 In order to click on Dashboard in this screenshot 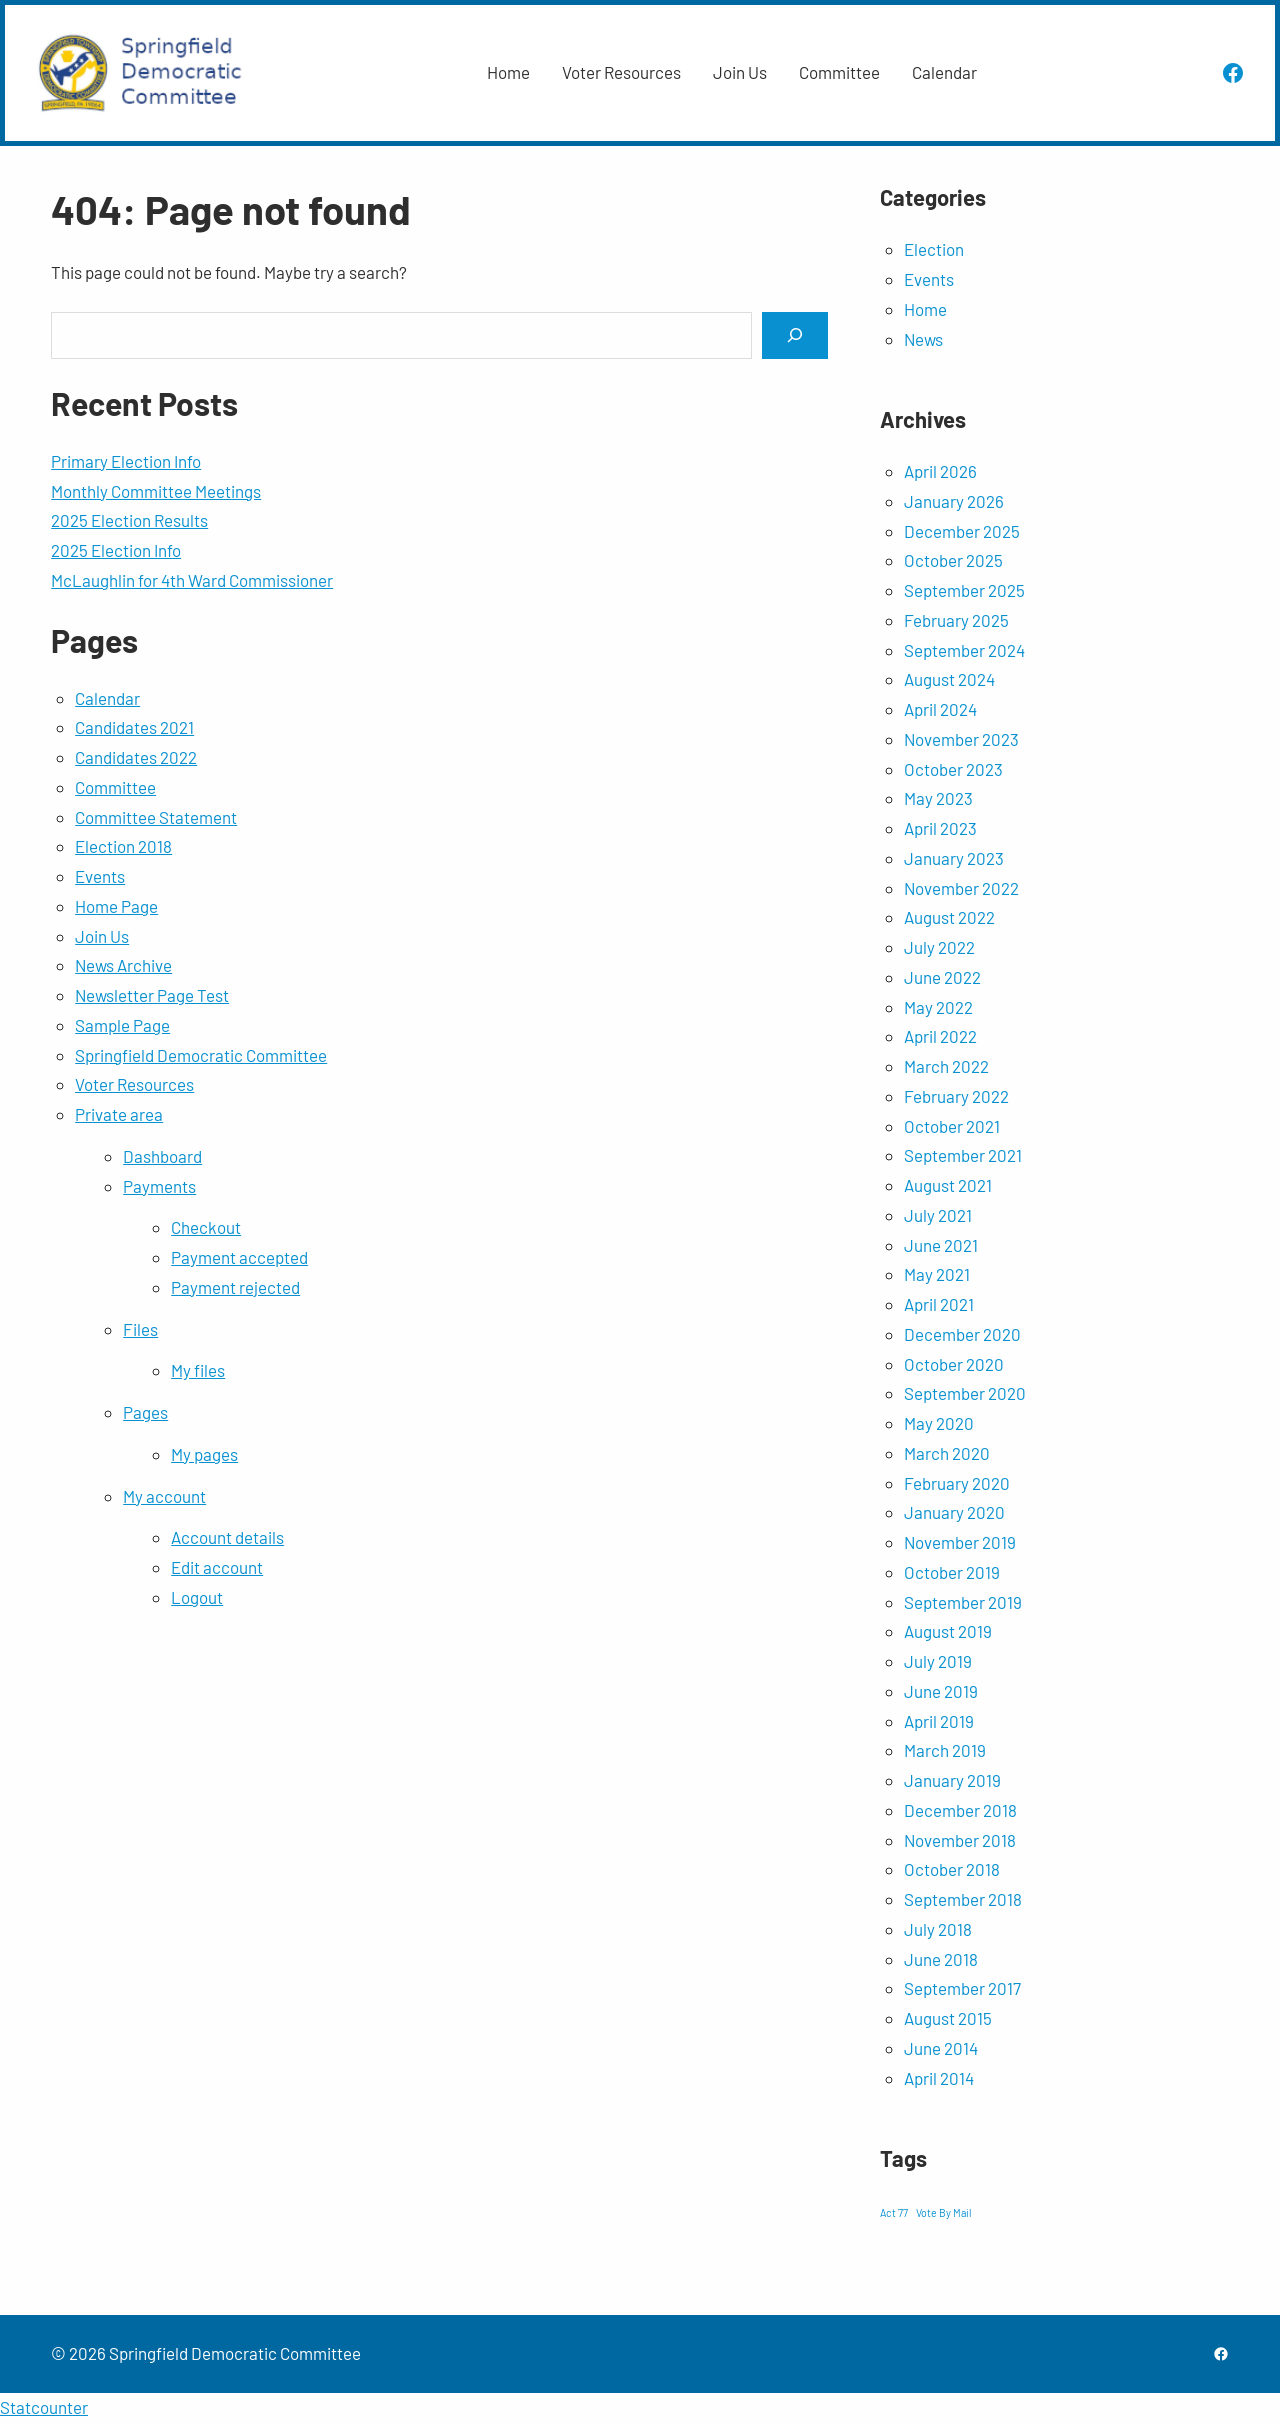, I will do `click(162, 1156)`.